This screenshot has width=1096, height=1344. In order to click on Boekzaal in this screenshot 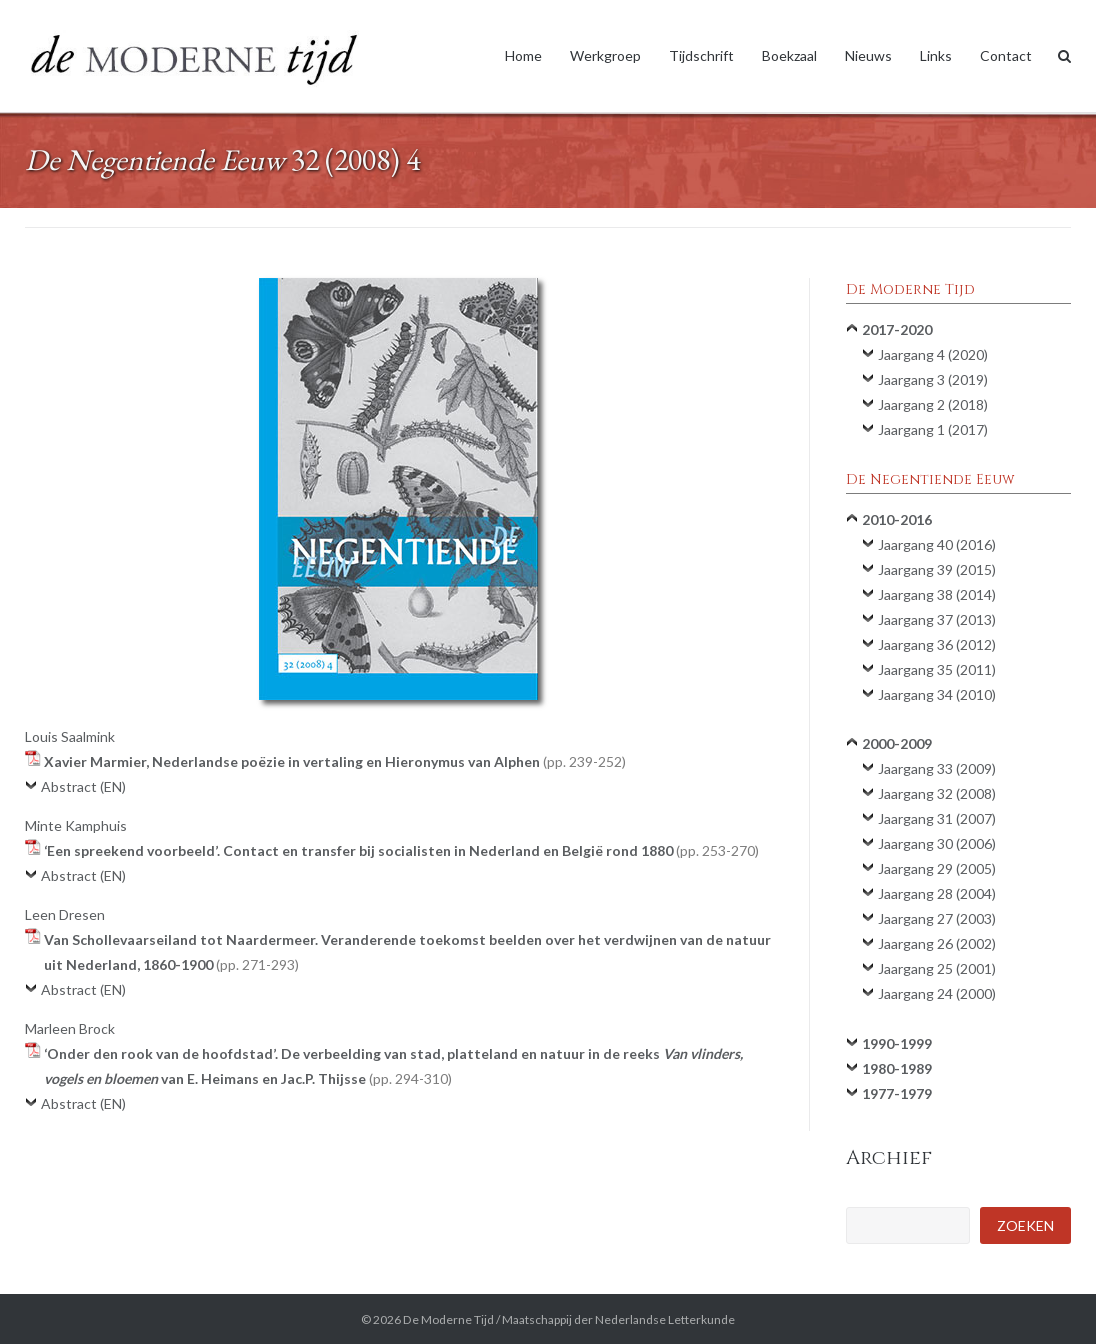, I will do `click(789, 55)`.